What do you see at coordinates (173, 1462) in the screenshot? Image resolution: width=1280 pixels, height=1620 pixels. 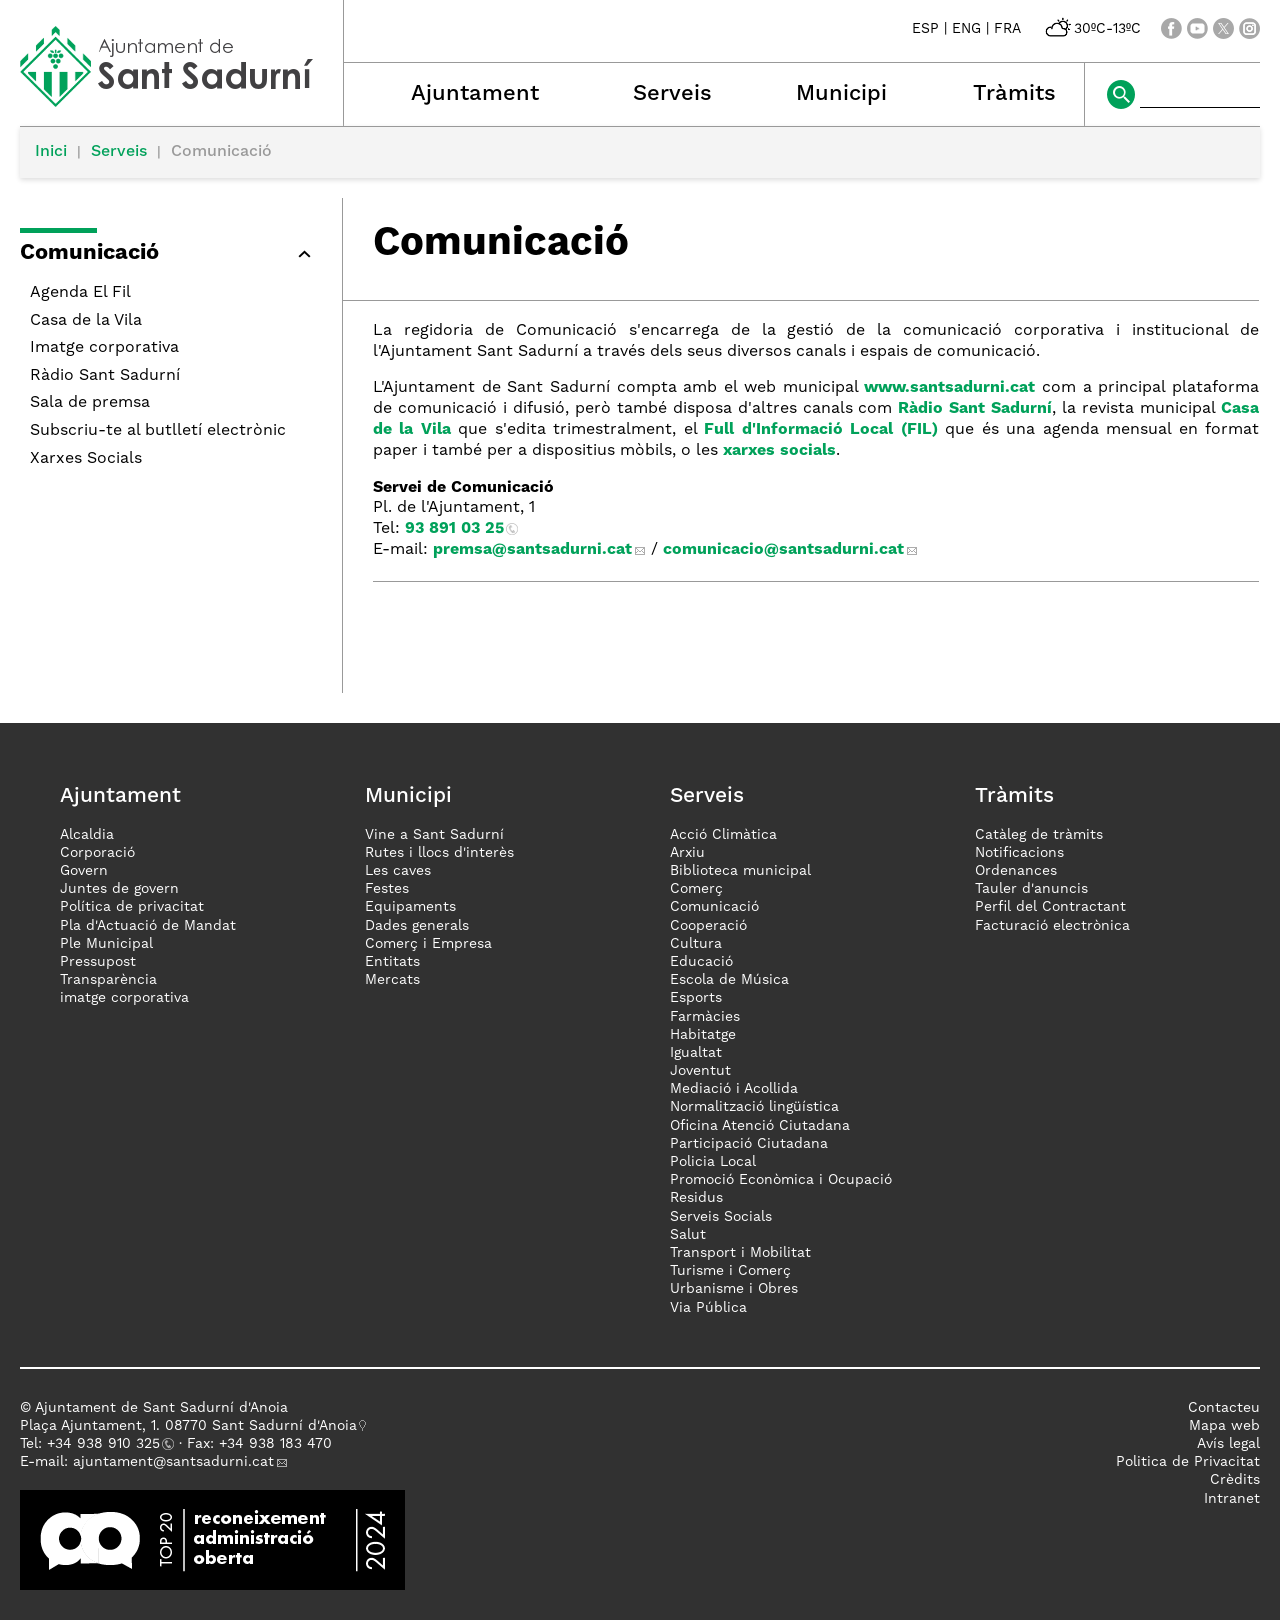 I see `ajuntament@santsadurni.cat` at bounding box center [173, 1462].